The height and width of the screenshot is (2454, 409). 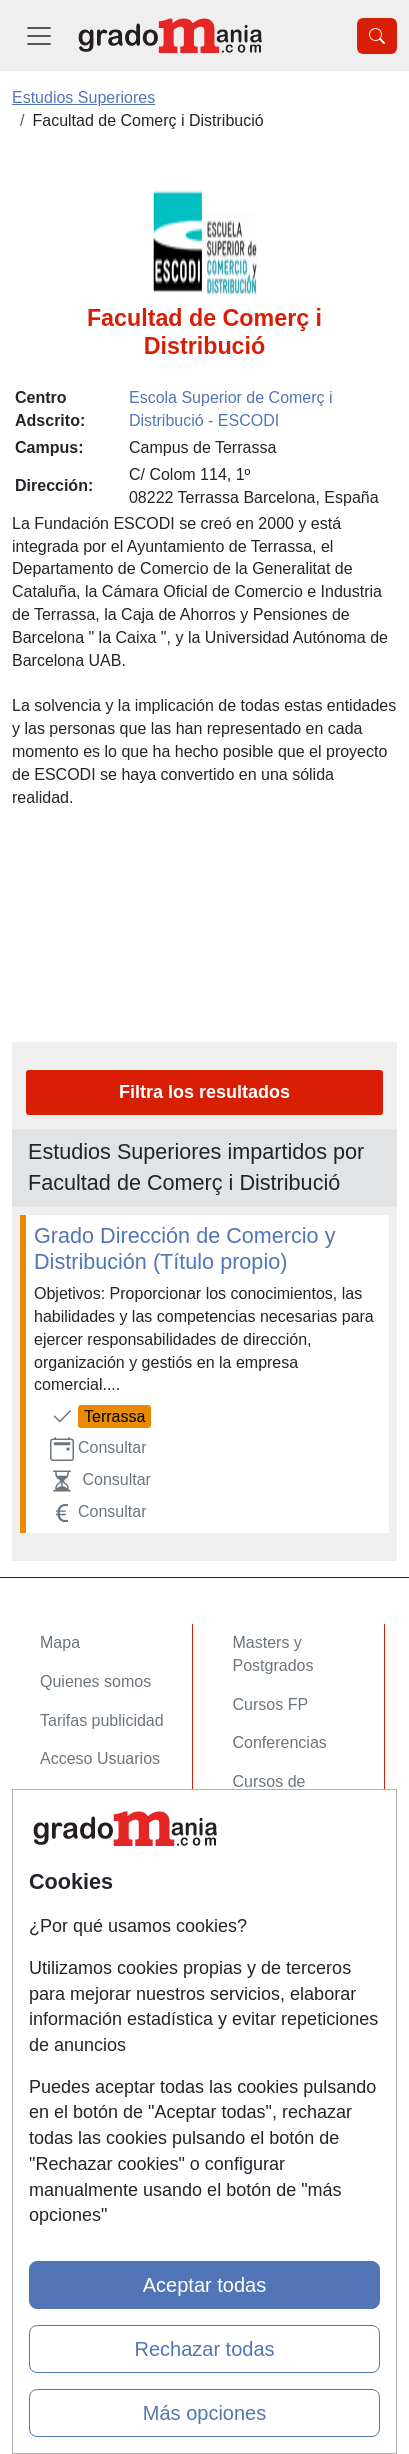 I want to click on Conferencias, so click(x=280, y=1742).